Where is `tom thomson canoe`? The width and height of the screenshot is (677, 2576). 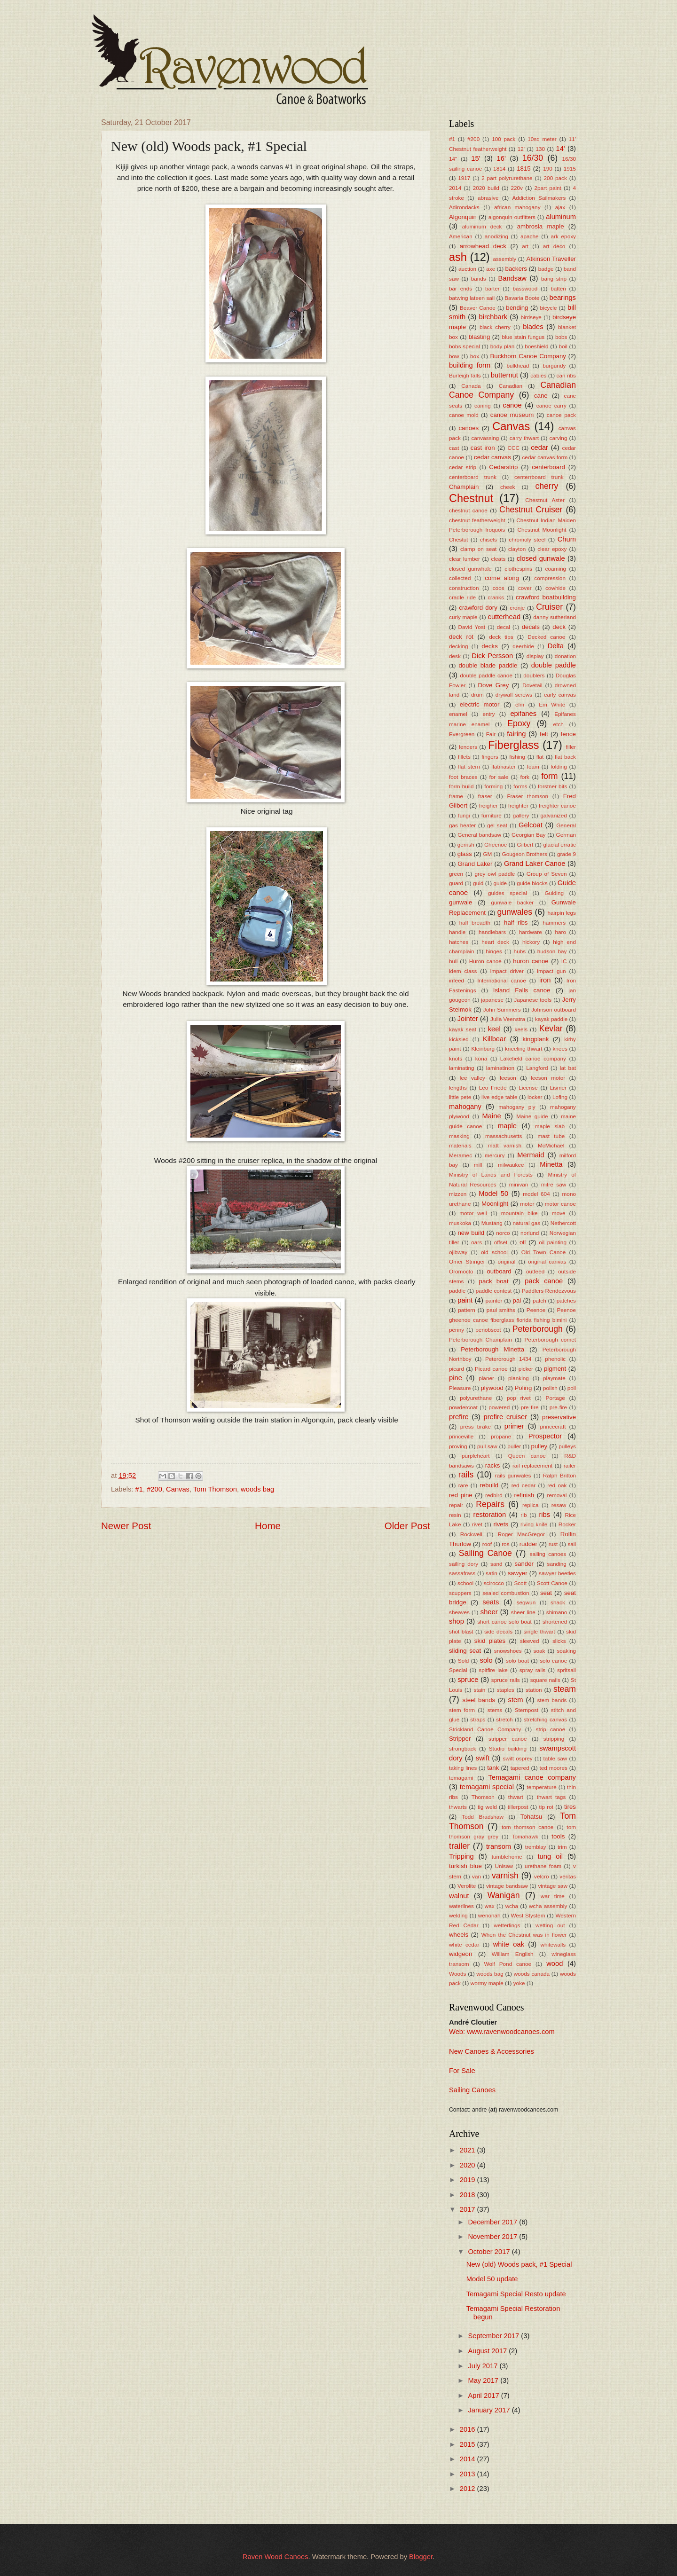
tom thomson canoe is located at coordinates (527, 1827).